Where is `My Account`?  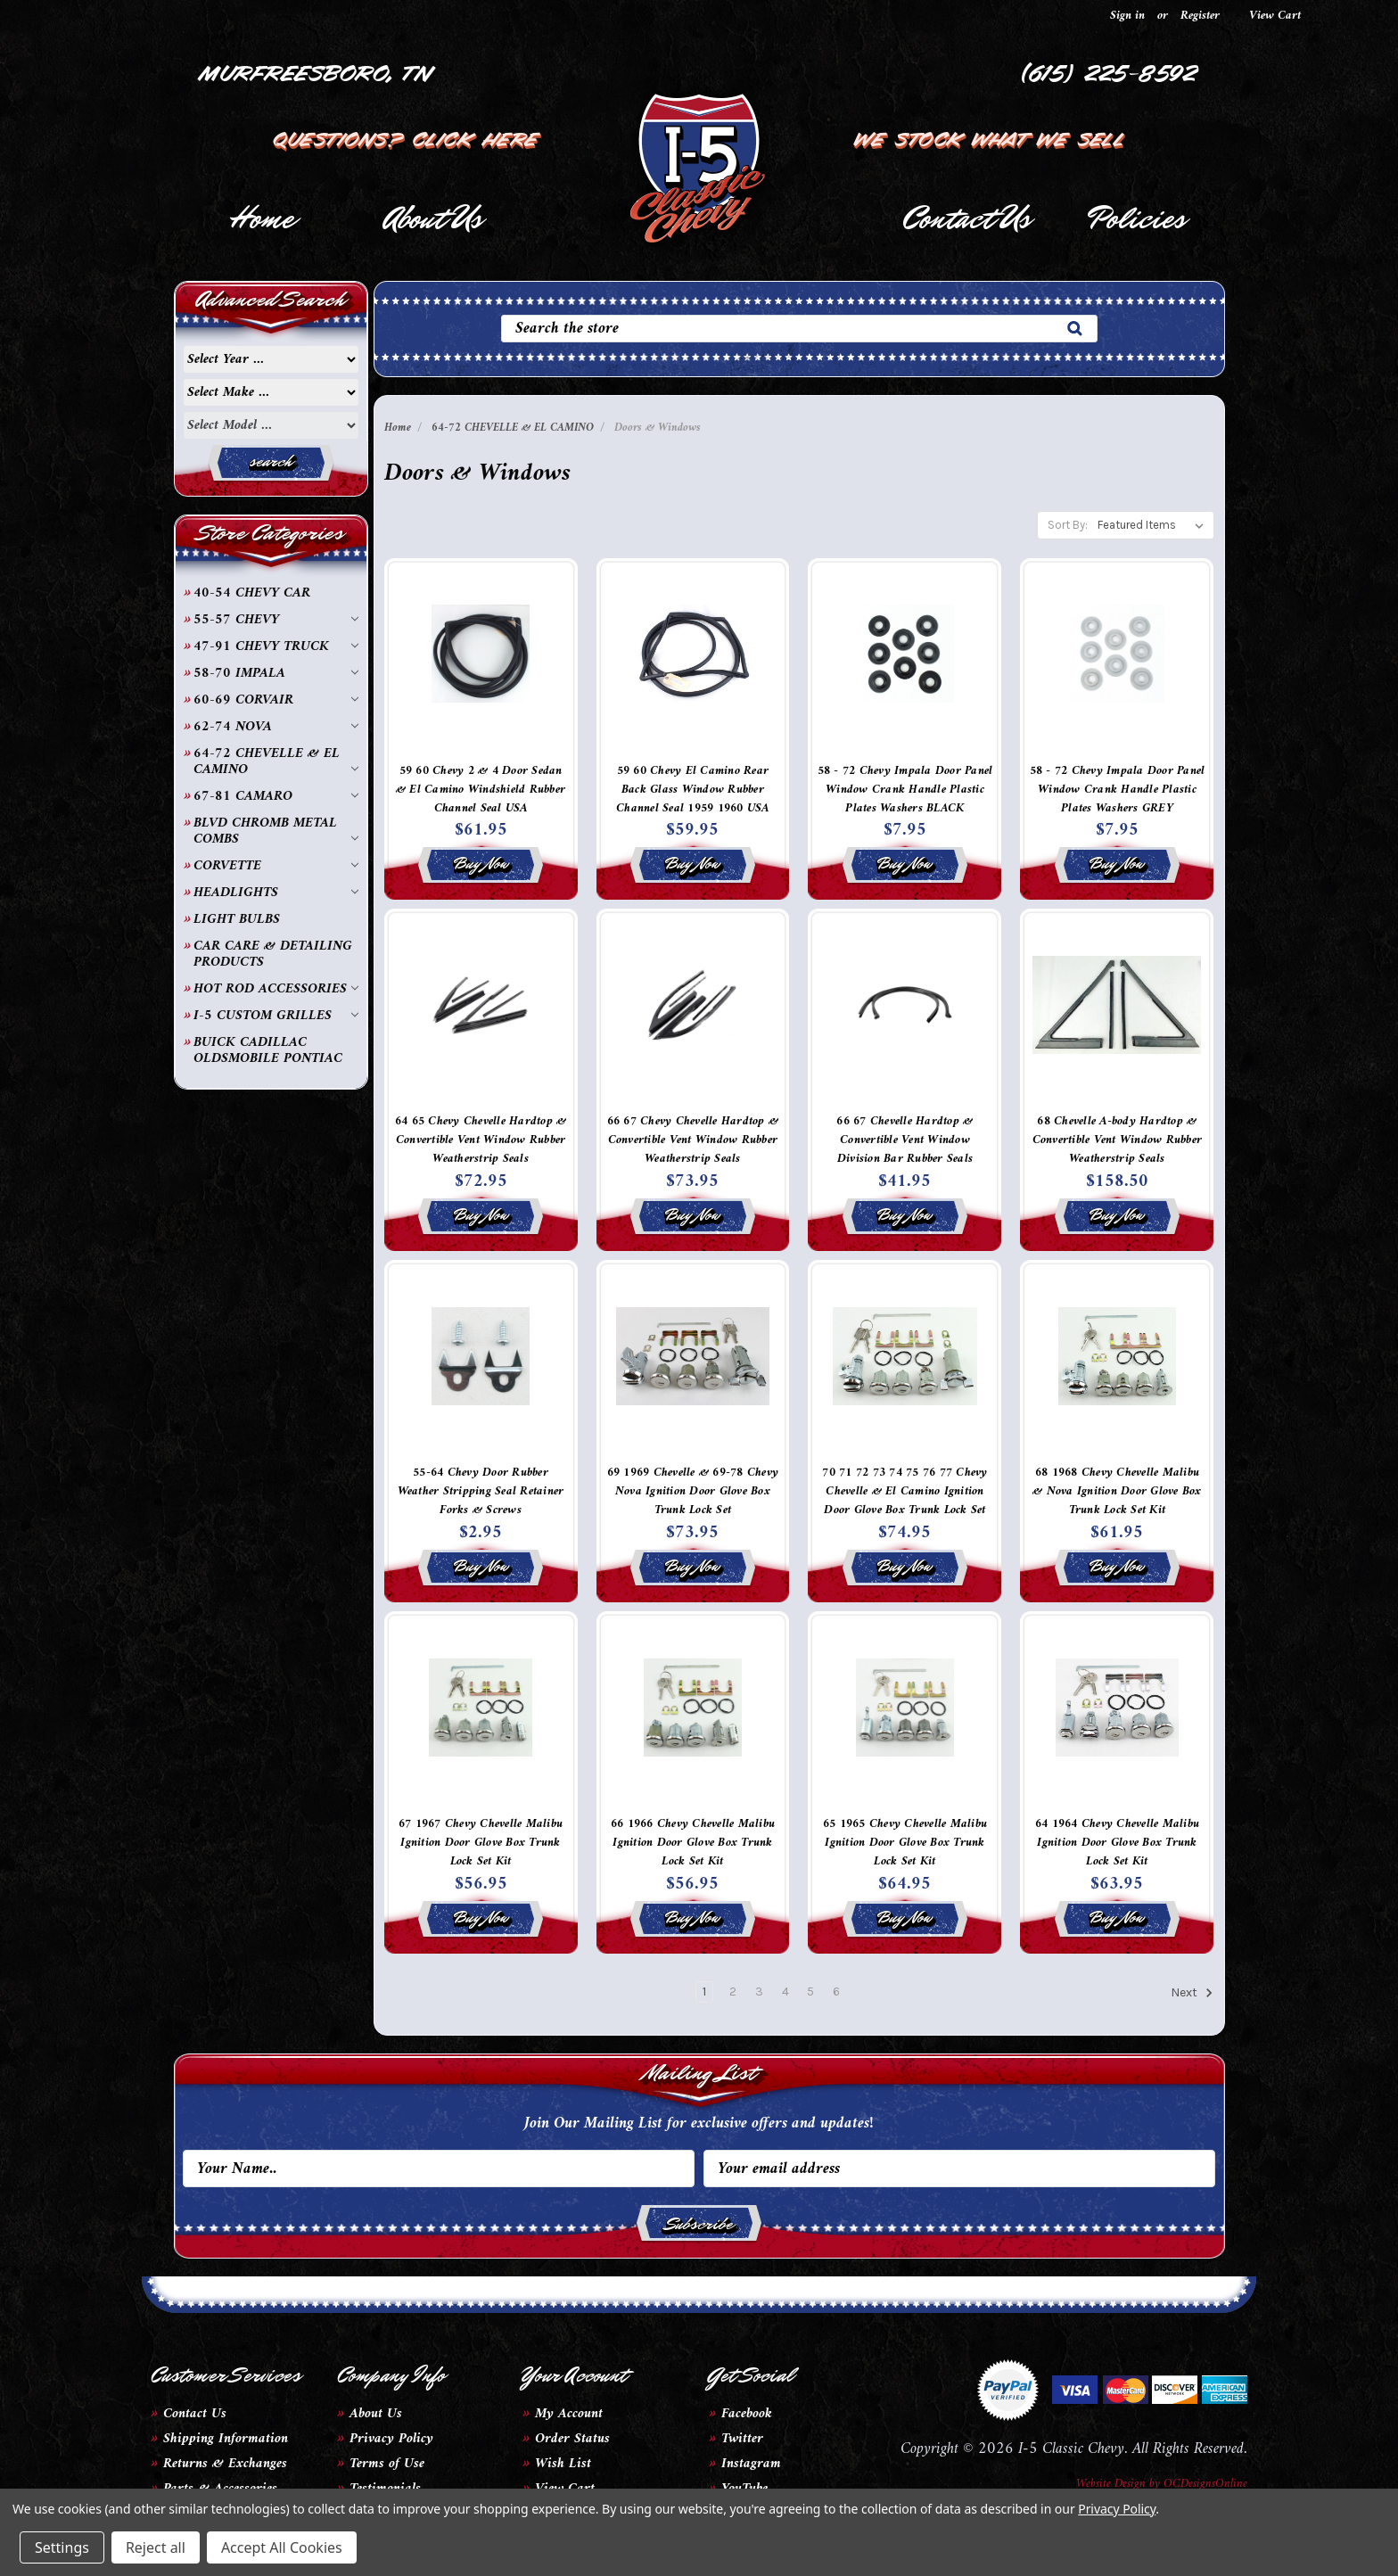 My Account is located at coordinates (569, 2413).